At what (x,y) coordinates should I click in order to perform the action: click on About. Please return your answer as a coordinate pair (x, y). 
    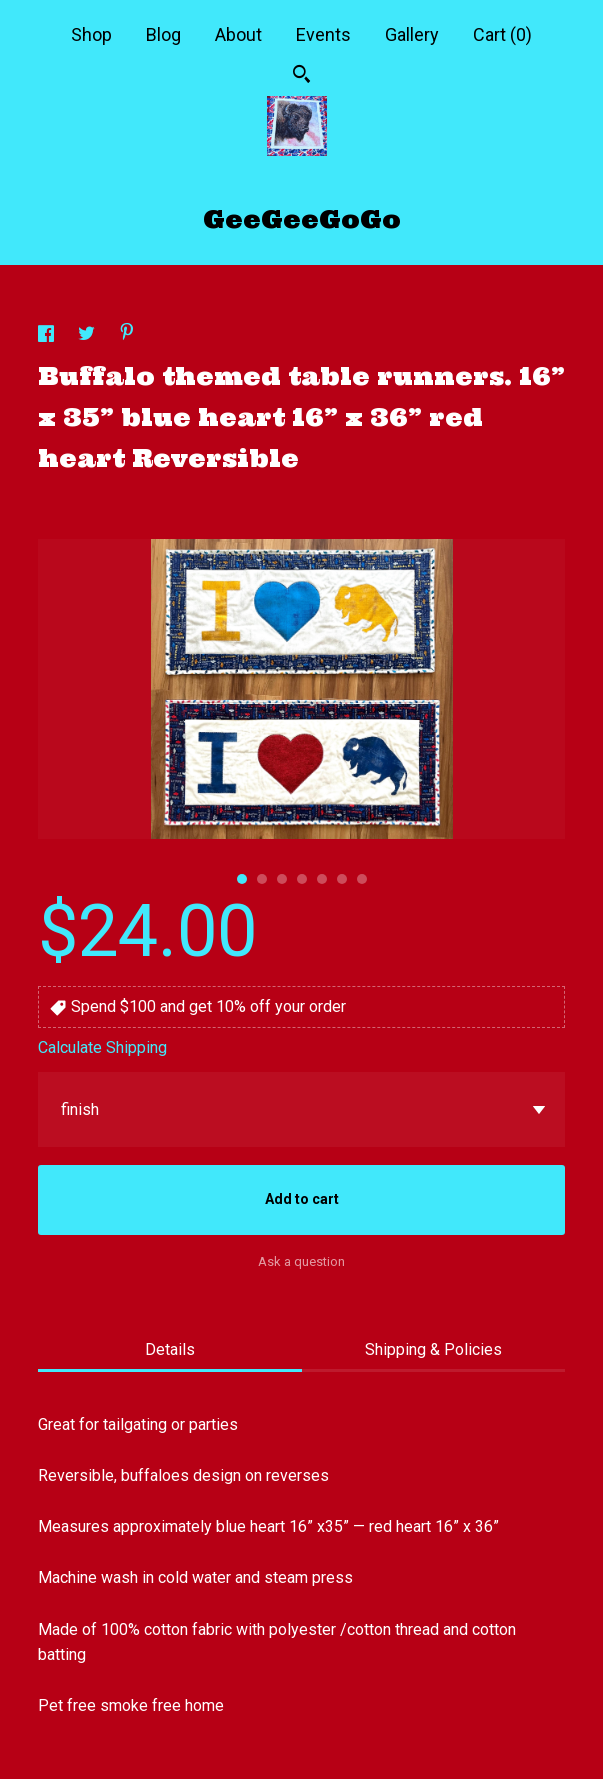
    Looking at the image, I should click on (238, 34).